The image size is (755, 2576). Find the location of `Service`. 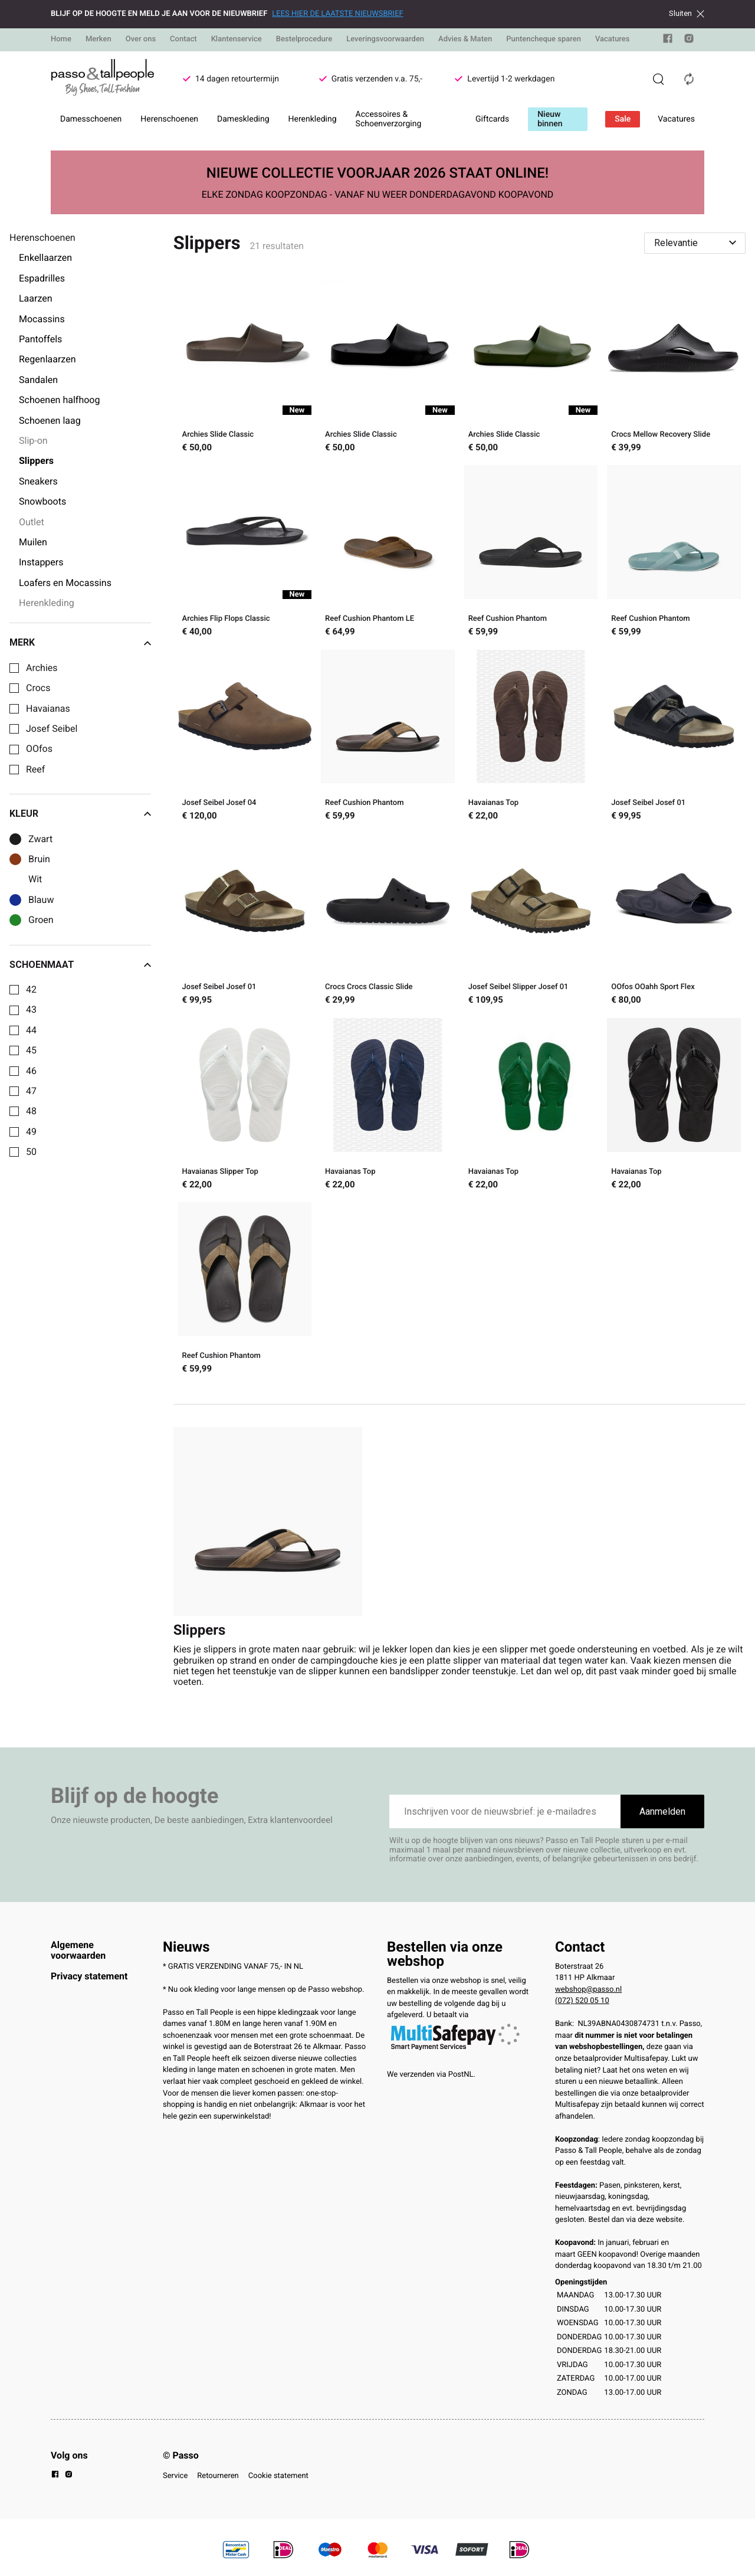

Service is located at coordinates (175, 2476).